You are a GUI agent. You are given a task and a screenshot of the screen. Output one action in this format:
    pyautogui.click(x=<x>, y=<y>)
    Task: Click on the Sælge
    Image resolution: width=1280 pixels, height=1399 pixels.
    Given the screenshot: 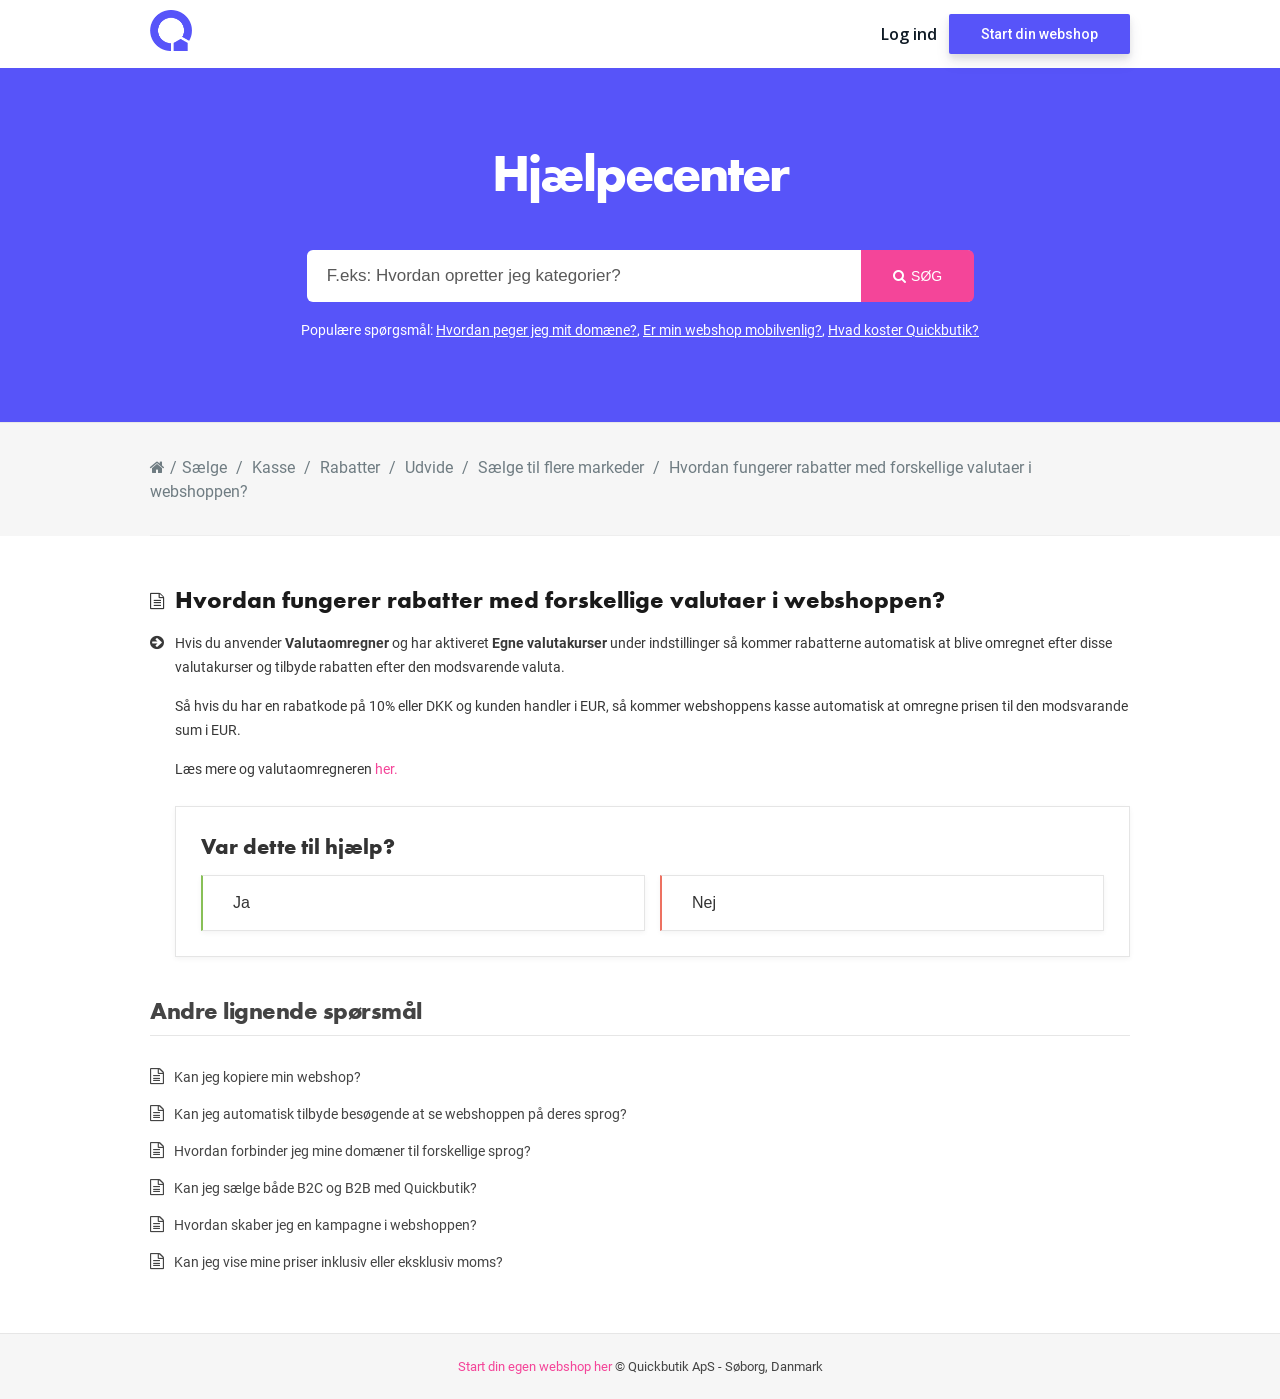 What is the action you would take?
    pyautogui.click(x=204, y=466)
    